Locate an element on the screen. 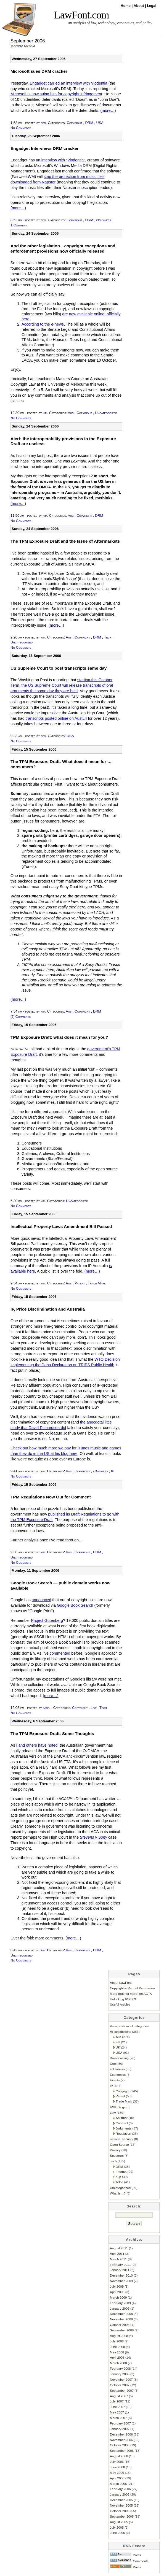 Image resolution: width=164 pixels, height=2576 pixels. September 2008 is located at coordinates (122, 2330).